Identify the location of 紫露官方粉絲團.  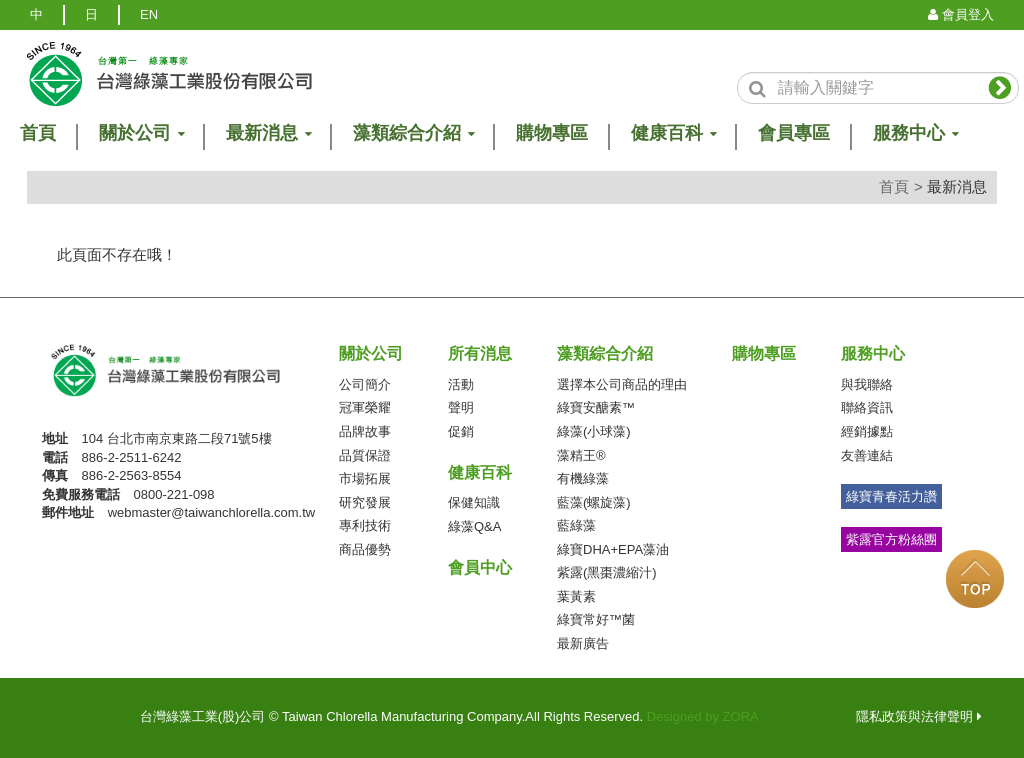
(891, 539).